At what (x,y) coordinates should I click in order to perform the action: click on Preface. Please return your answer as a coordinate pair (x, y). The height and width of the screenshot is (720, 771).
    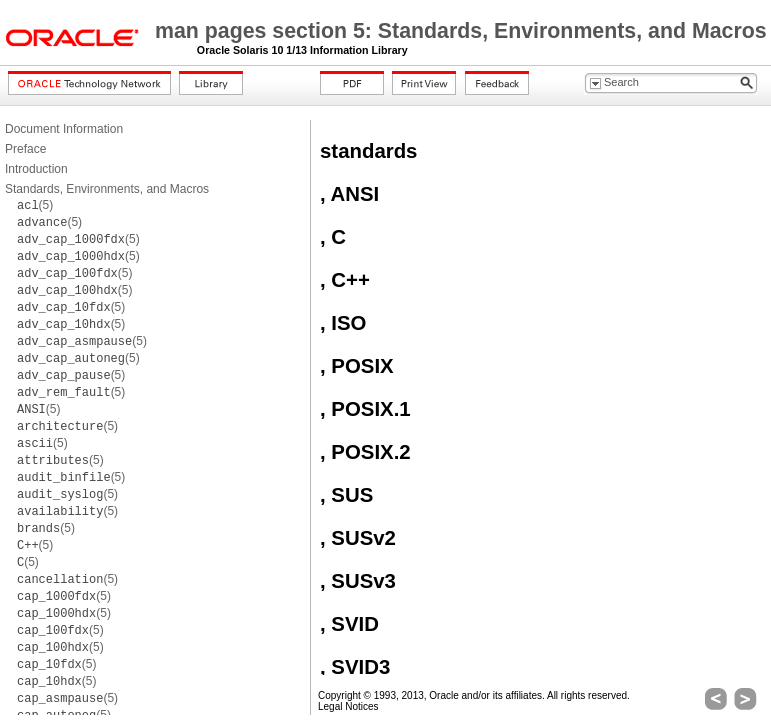
    Looking at the image, I should click on (25, 149).